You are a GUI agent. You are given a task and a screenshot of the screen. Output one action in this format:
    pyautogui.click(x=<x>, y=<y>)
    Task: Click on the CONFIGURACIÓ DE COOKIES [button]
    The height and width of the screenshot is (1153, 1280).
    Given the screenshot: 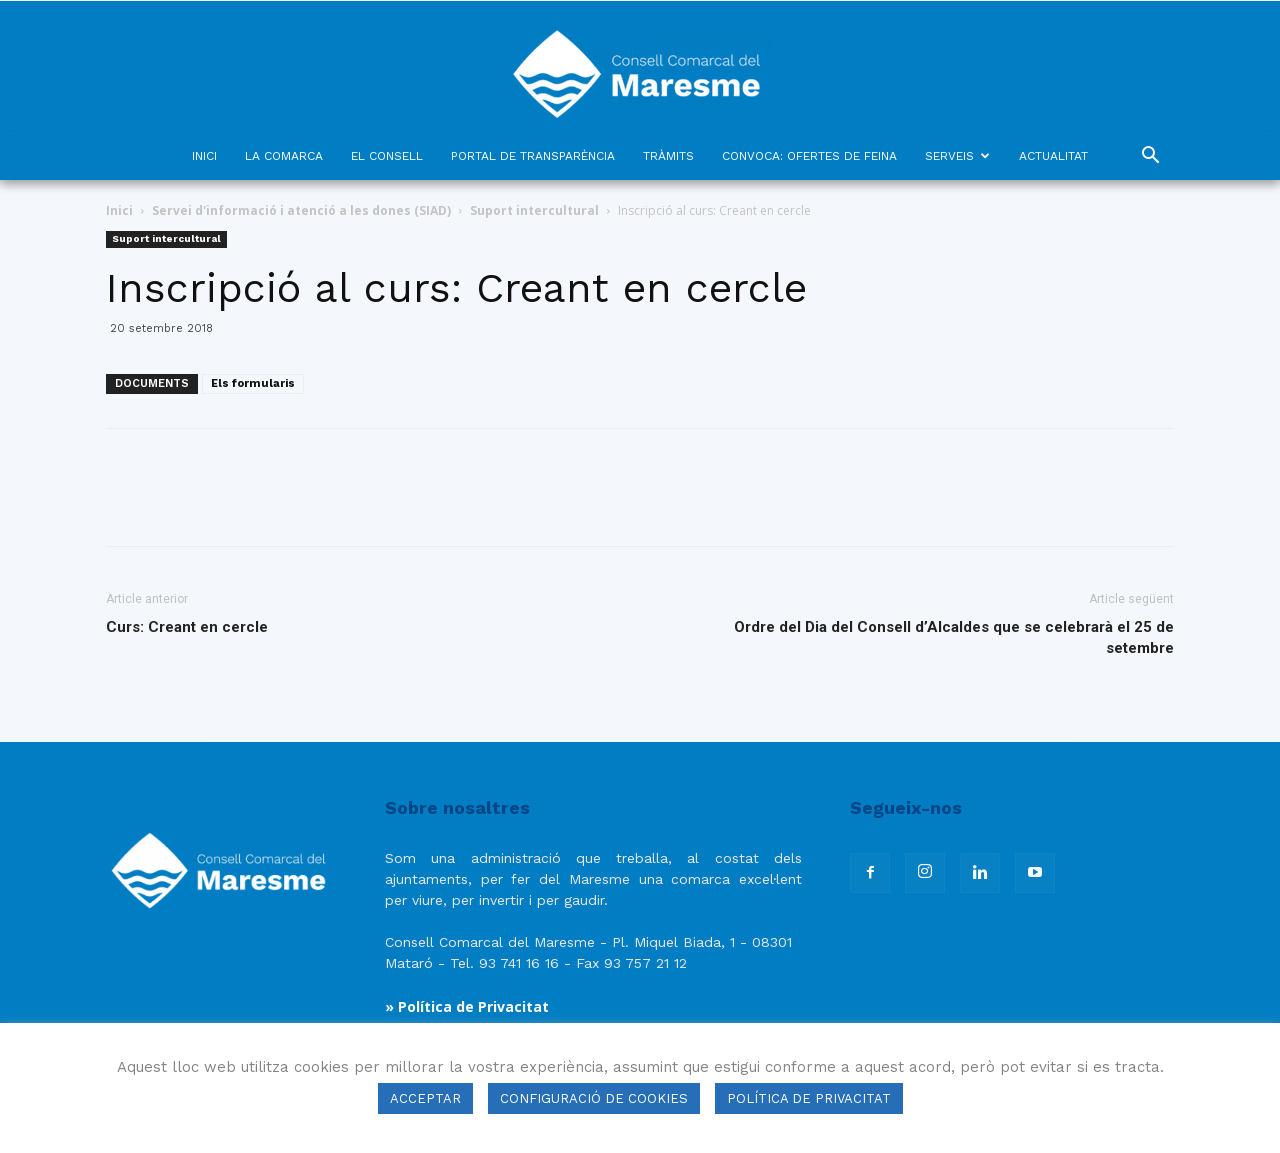 What is the action you would take?
    pyautogui.click(x=594, y=1098)
    